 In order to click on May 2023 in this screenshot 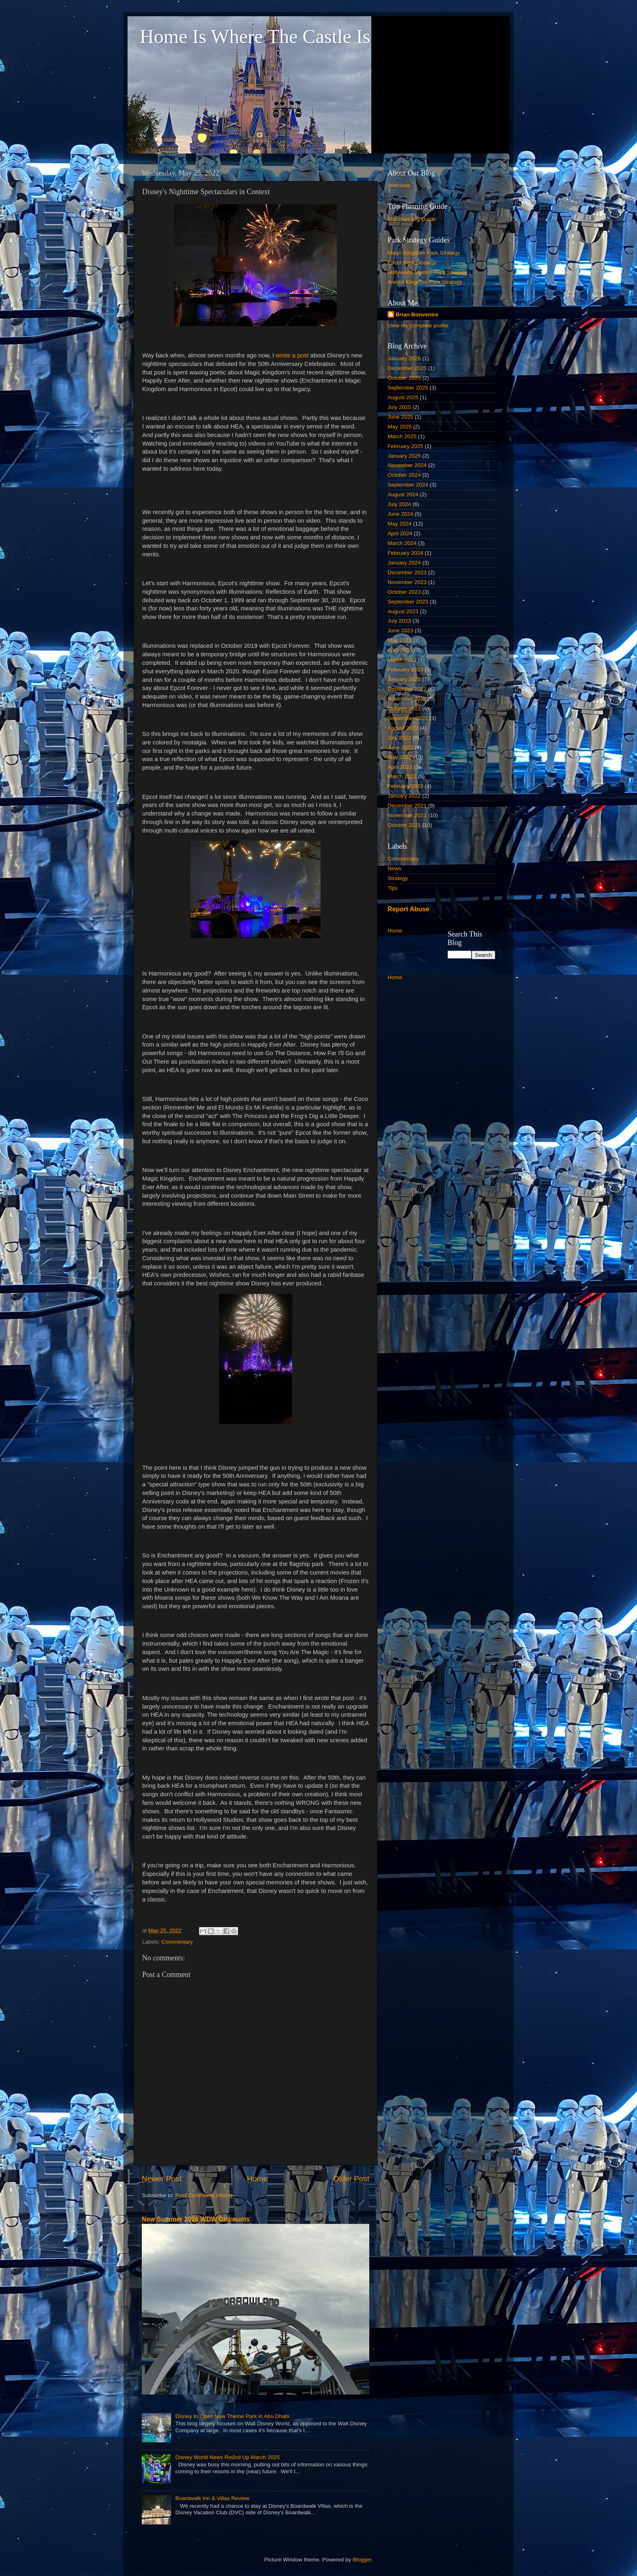, I will do `click(400, 640)`.